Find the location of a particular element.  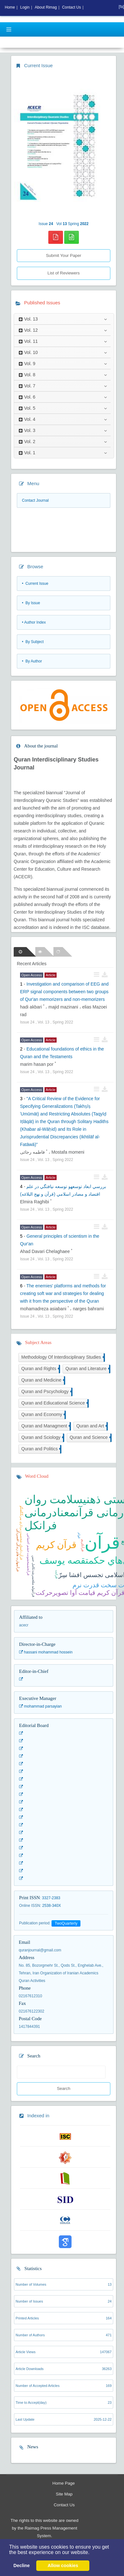

قرآنتوليد مثلجنينرشدتکامل جنين is located at coordinates (33, 1576).